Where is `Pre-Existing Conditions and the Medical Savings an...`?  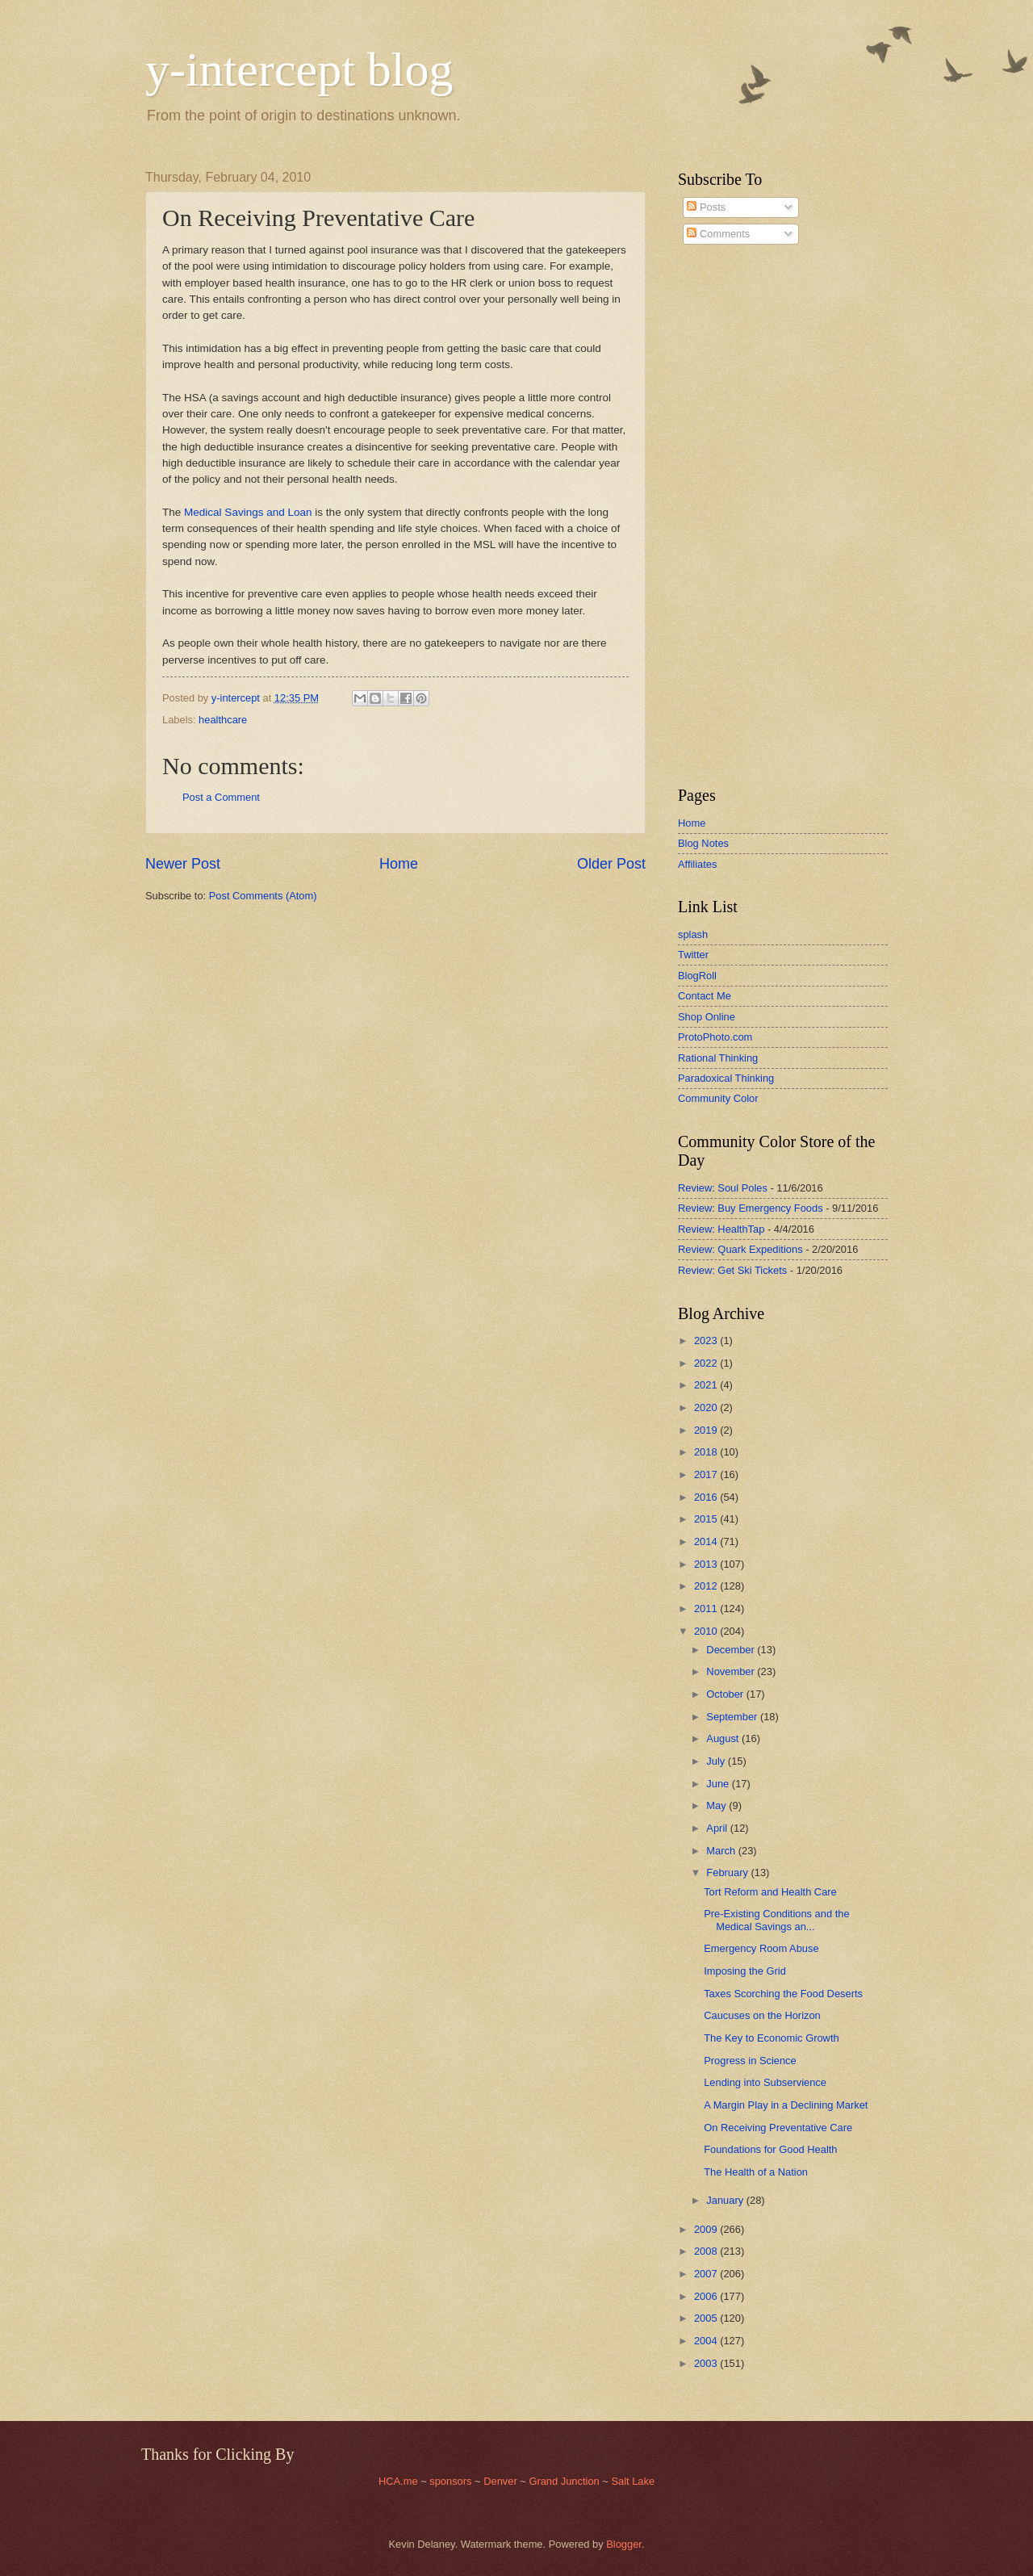
Pre-Existing Conditions and the Medical Savings an... is located at coordinates (776, 1920).